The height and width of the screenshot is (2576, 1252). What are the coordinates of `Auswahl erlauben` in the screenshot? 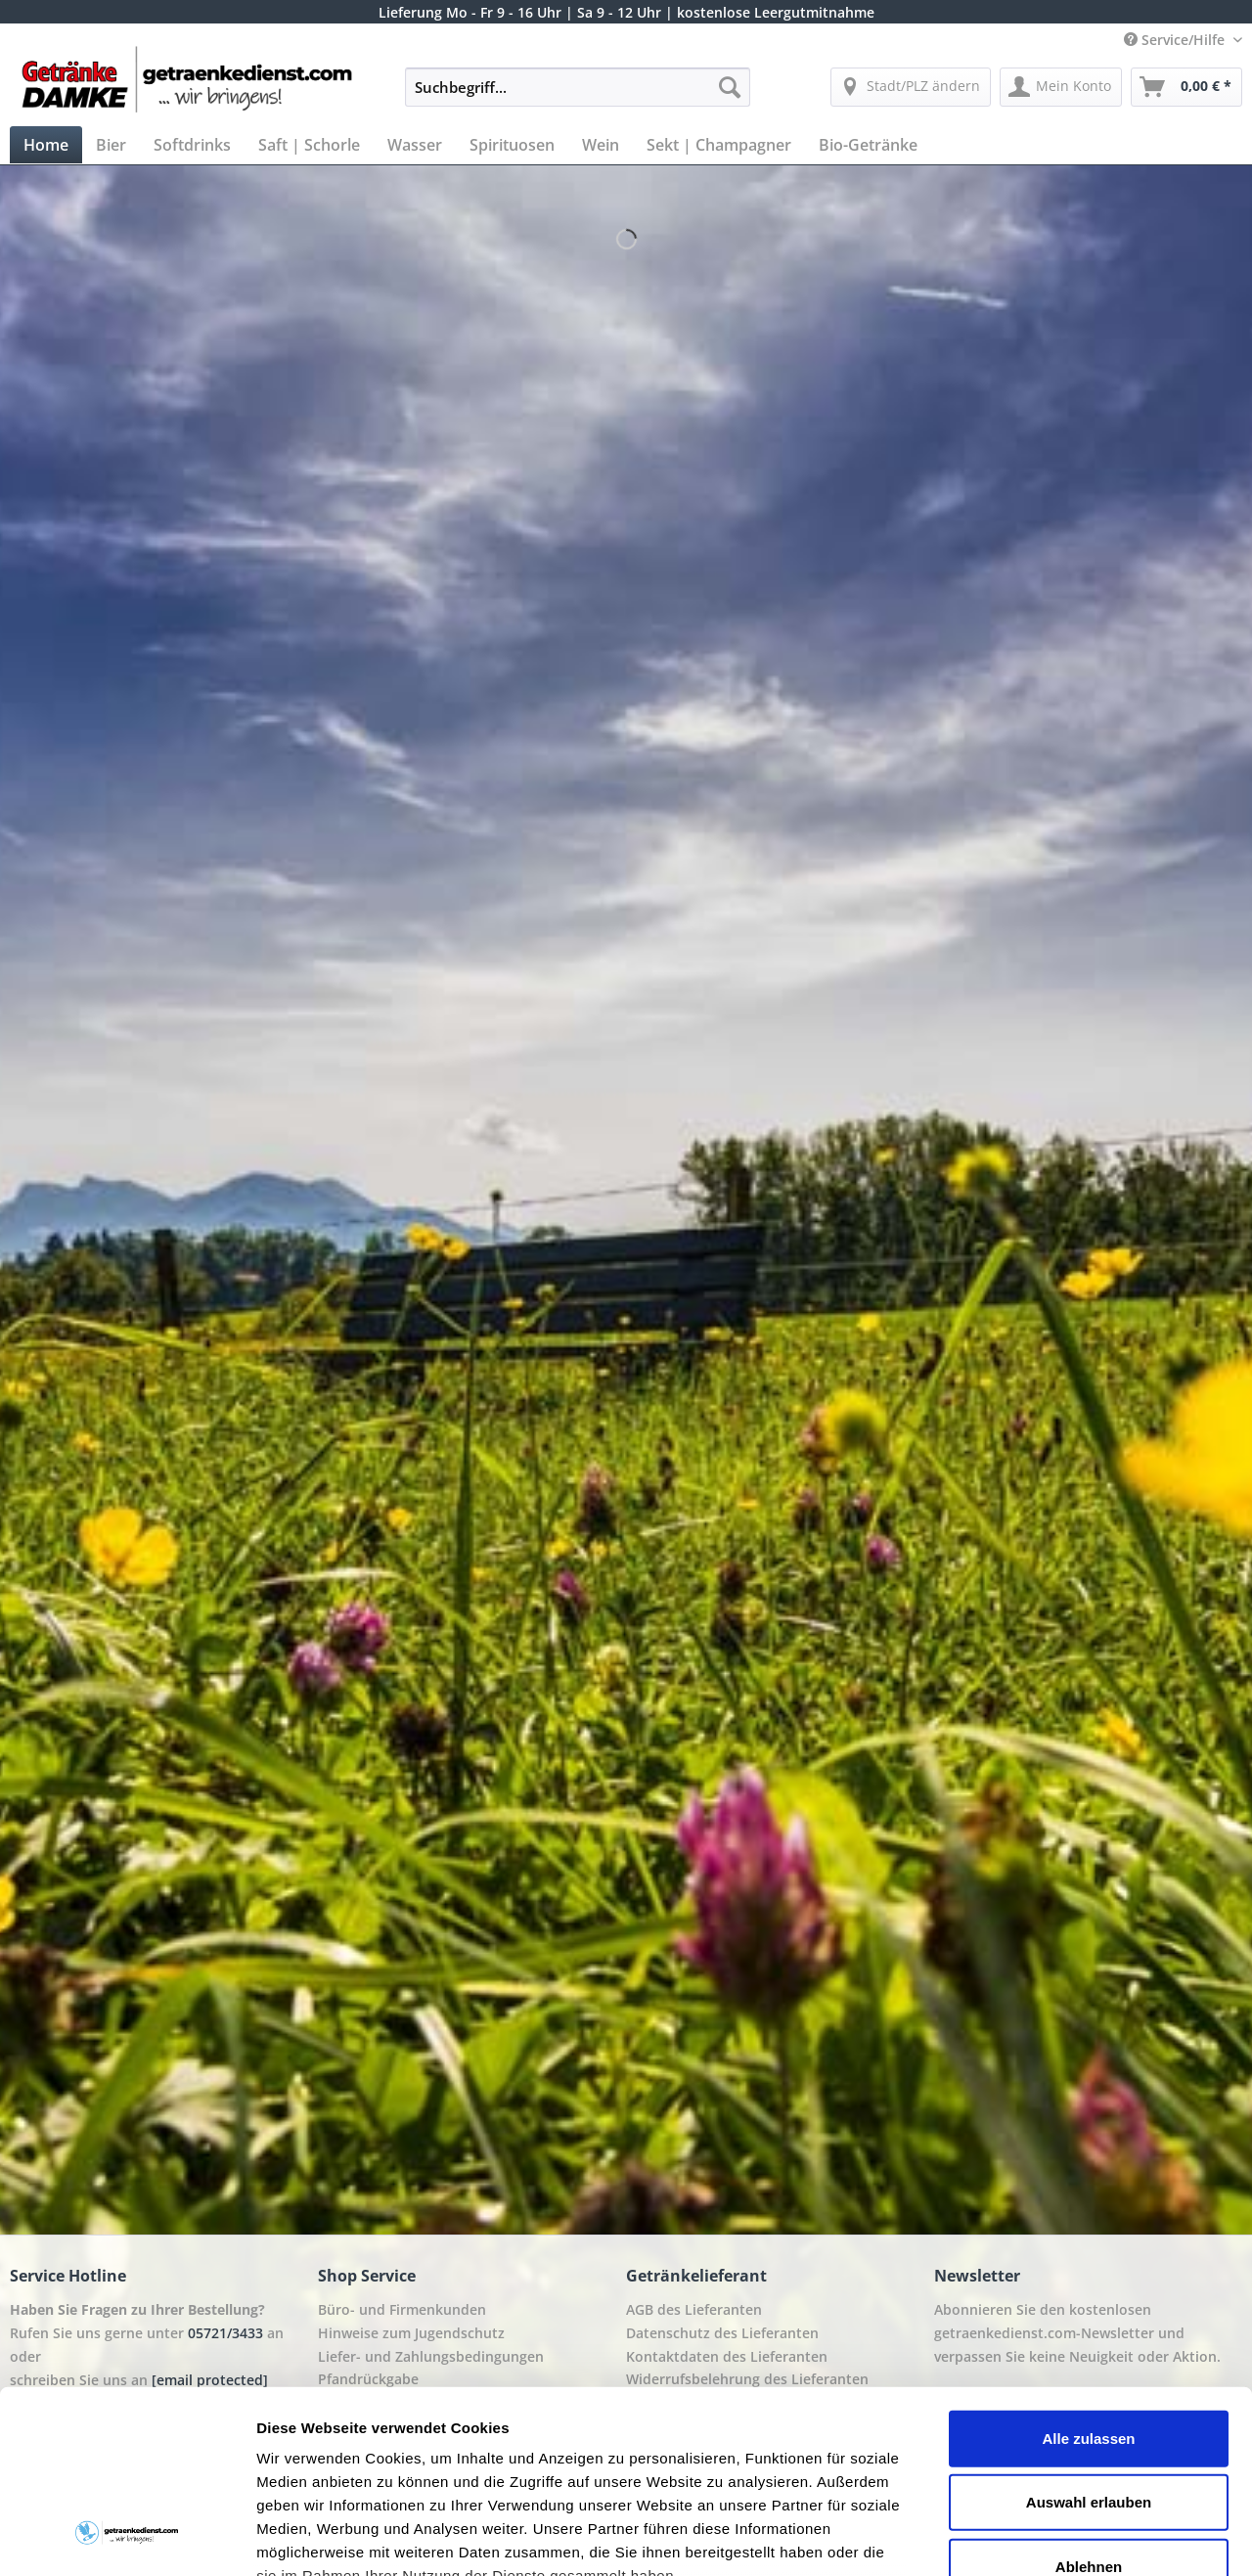 It's located at (1088, 2340).